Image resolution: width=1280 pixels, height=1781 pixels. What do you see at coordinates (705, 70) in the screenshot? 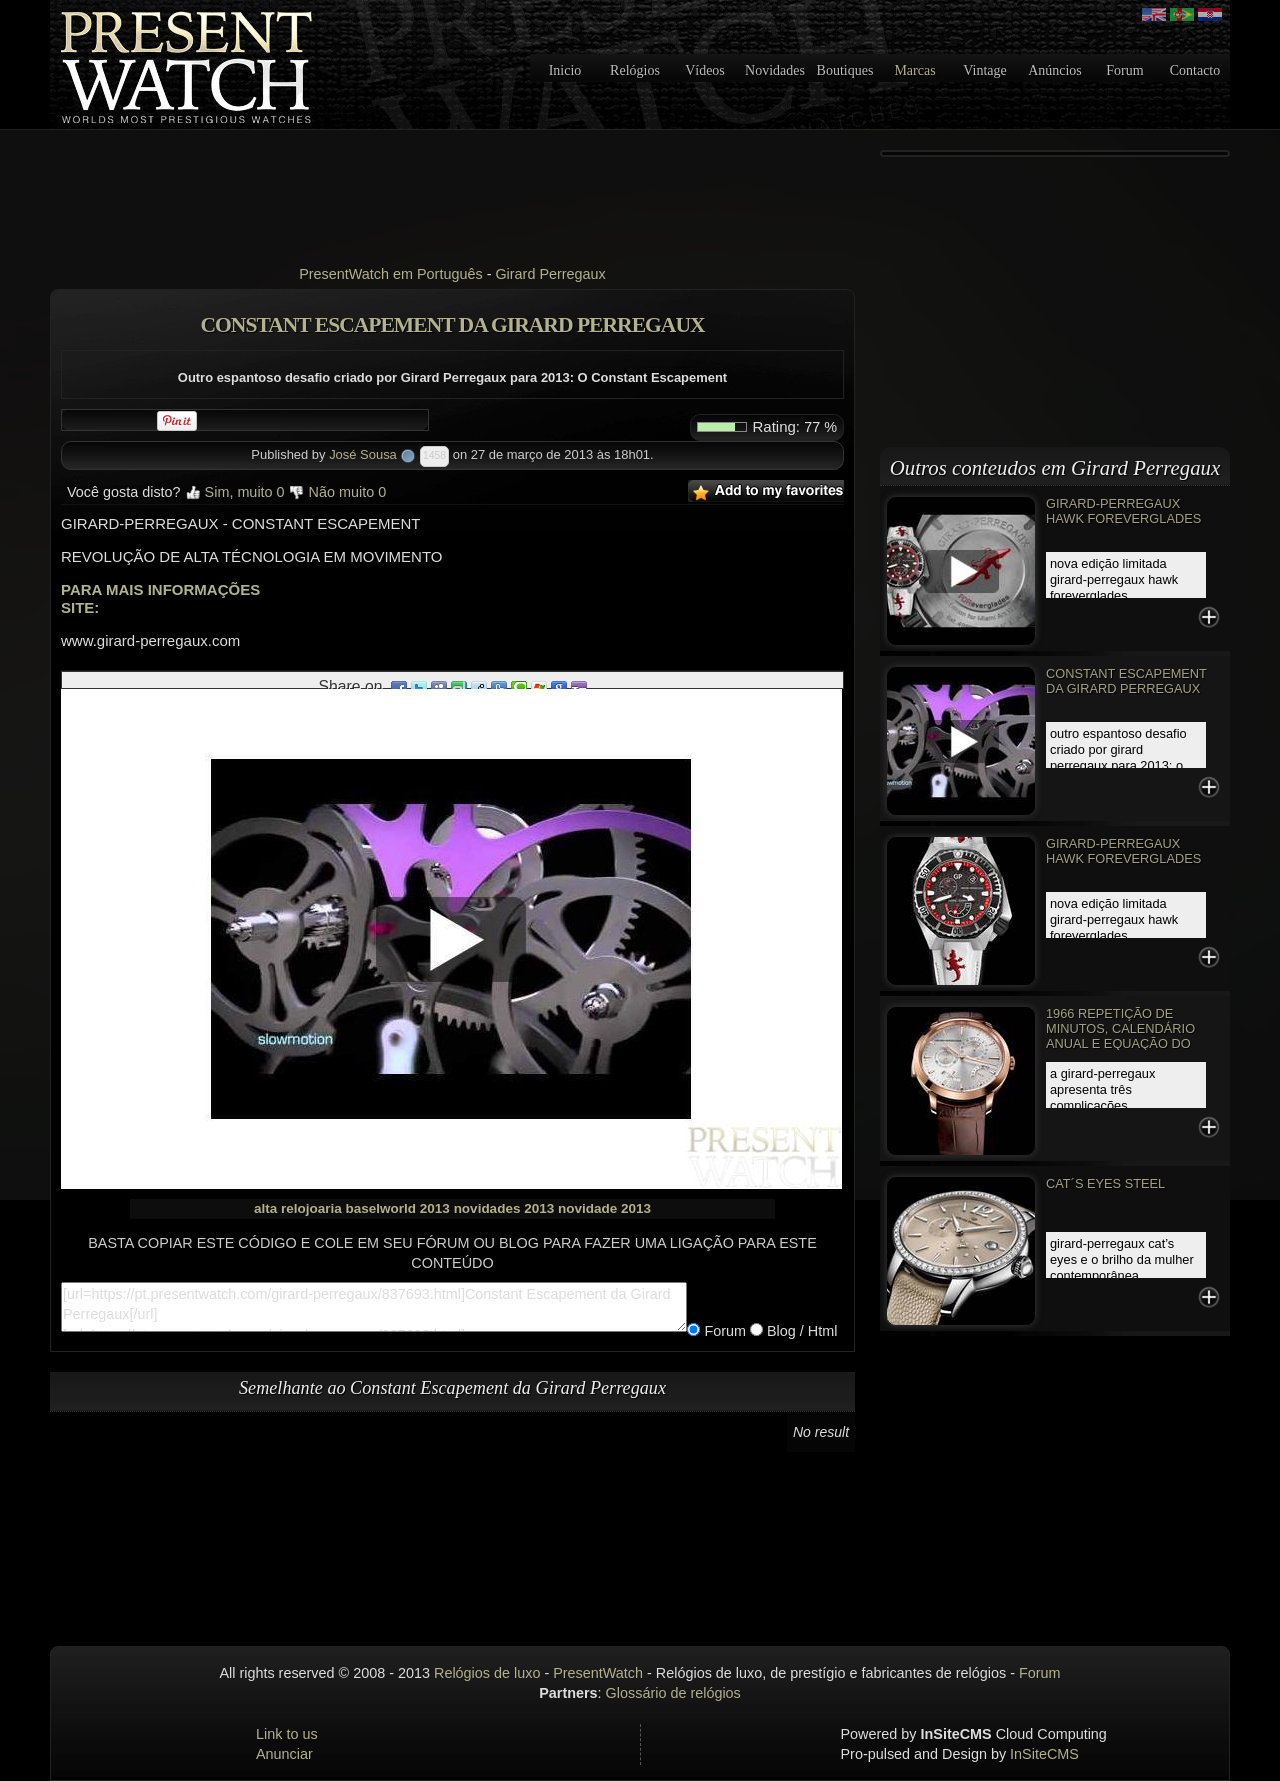
I see `Vídeos` at bounding box center [705, 70].